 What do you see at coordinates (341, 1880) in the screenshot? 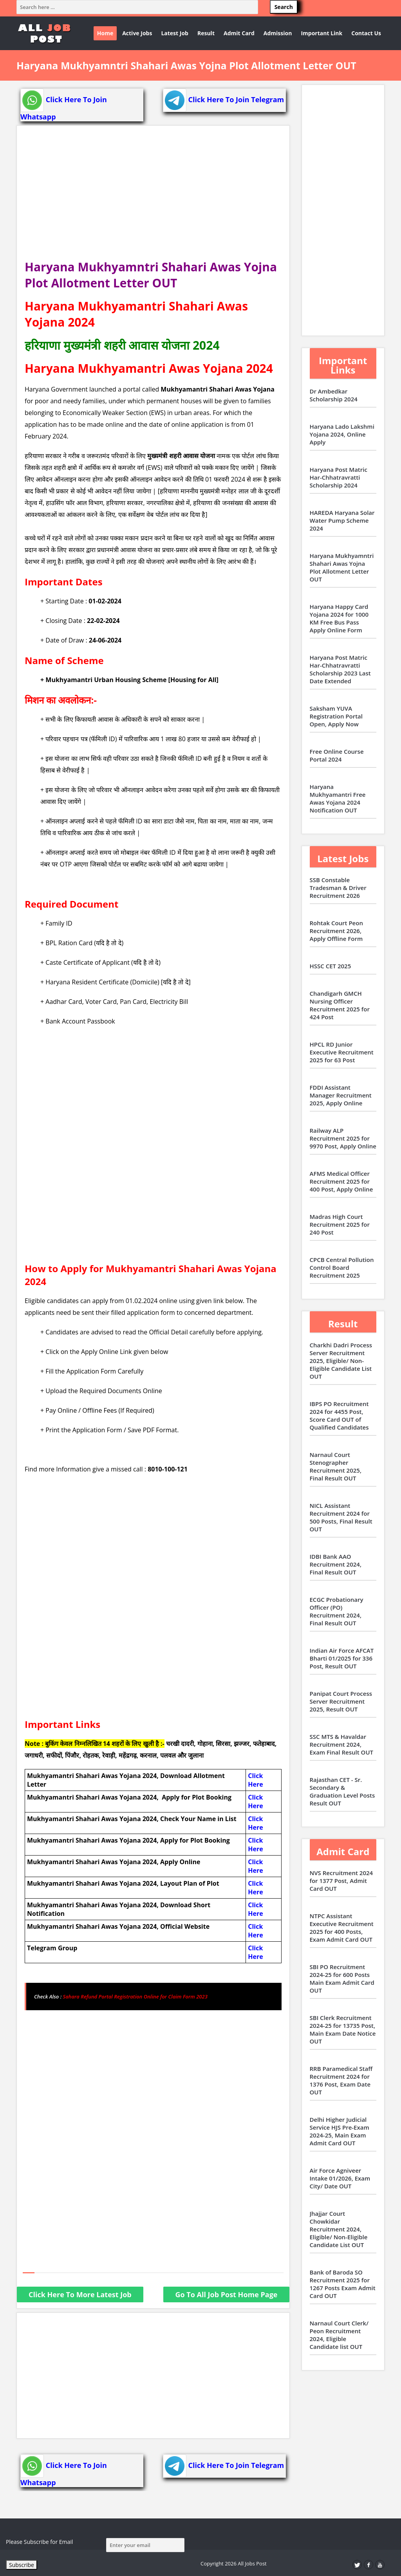
I see `NVS Recruitment 2024 for 1377 Post, Admit Card OUT` at bounding box center [341, 1880].